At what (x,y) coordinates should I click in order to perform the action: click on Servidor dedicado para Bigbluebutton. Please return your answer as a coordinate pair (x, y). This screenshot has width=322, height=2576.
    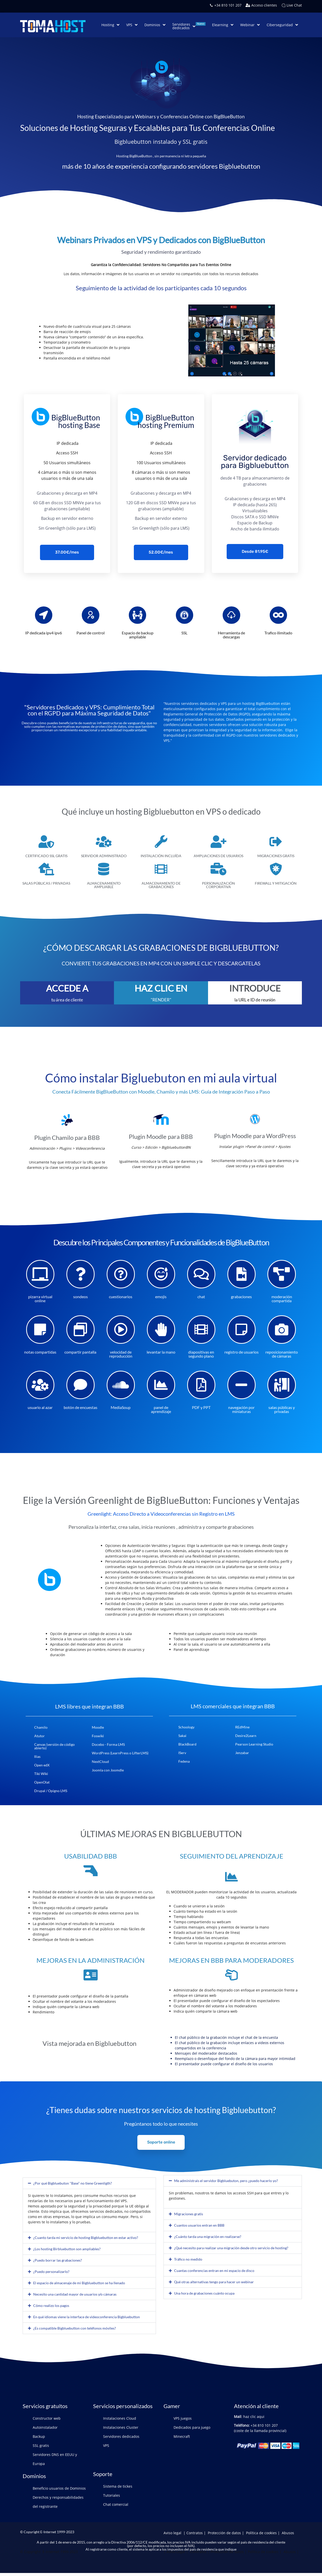
    Looking at the image, I should click on (255, 461).